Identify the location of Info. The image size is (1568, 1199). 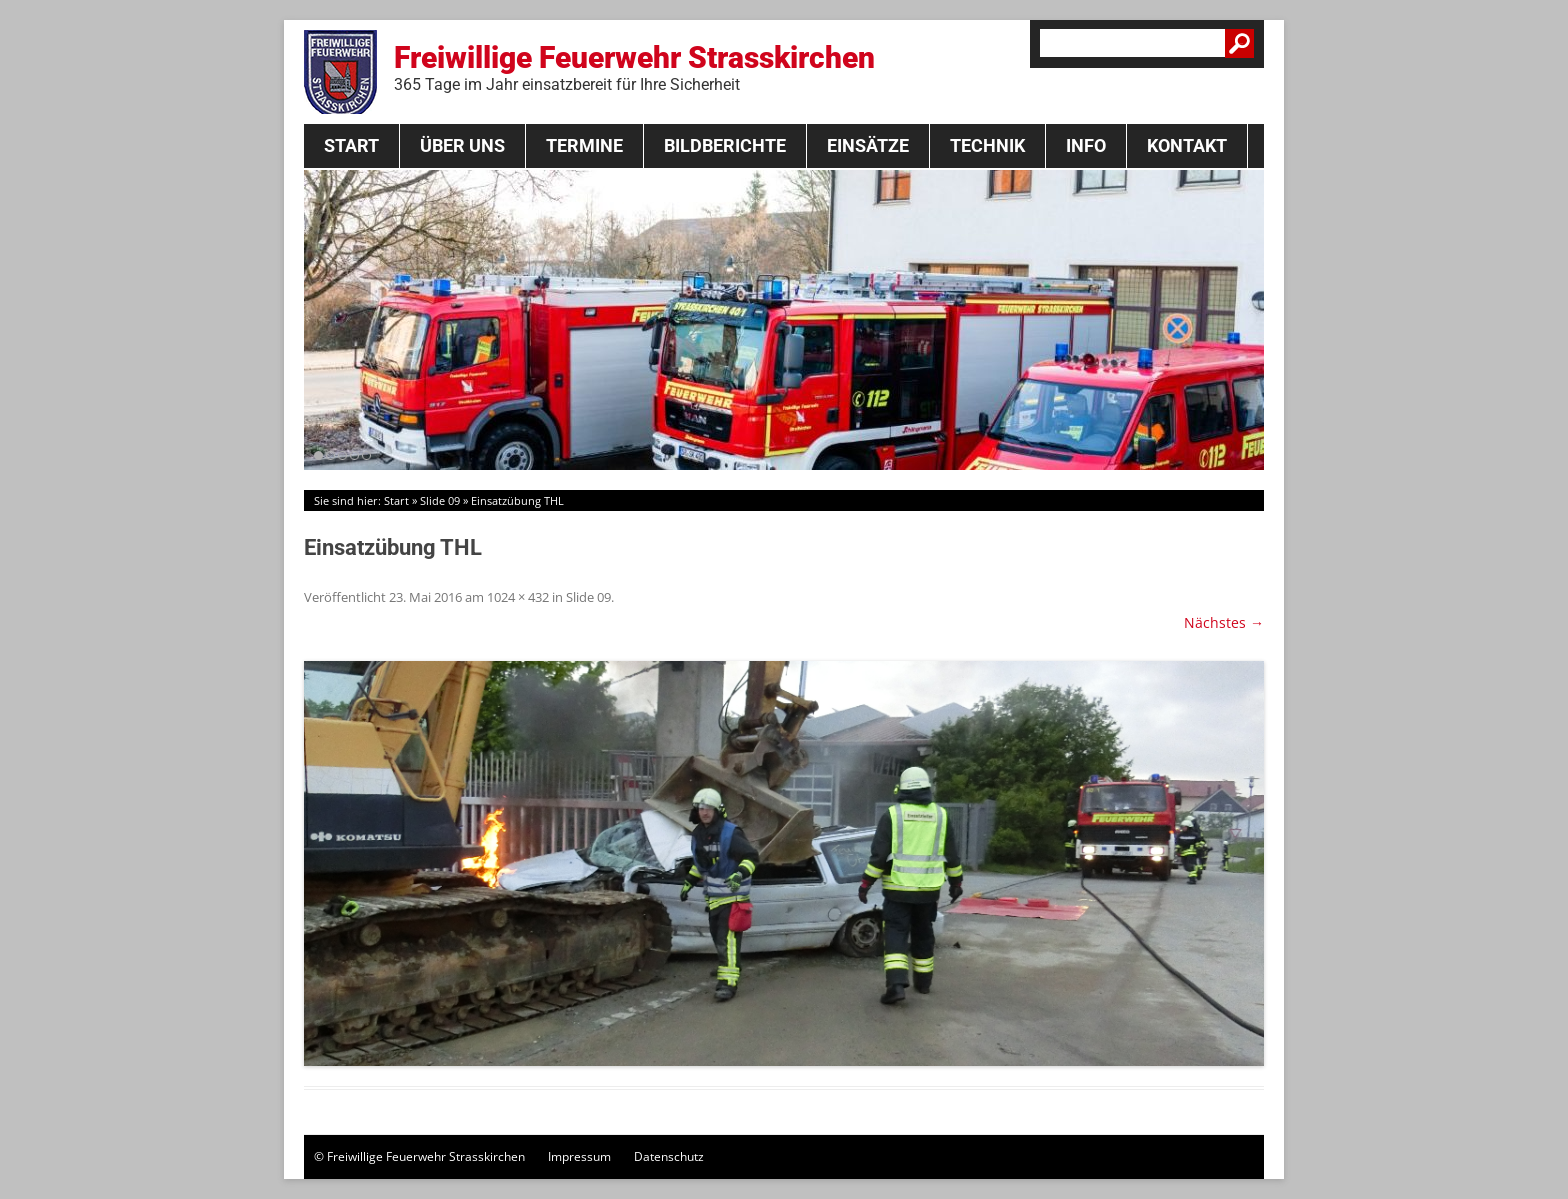
(1086, 145).